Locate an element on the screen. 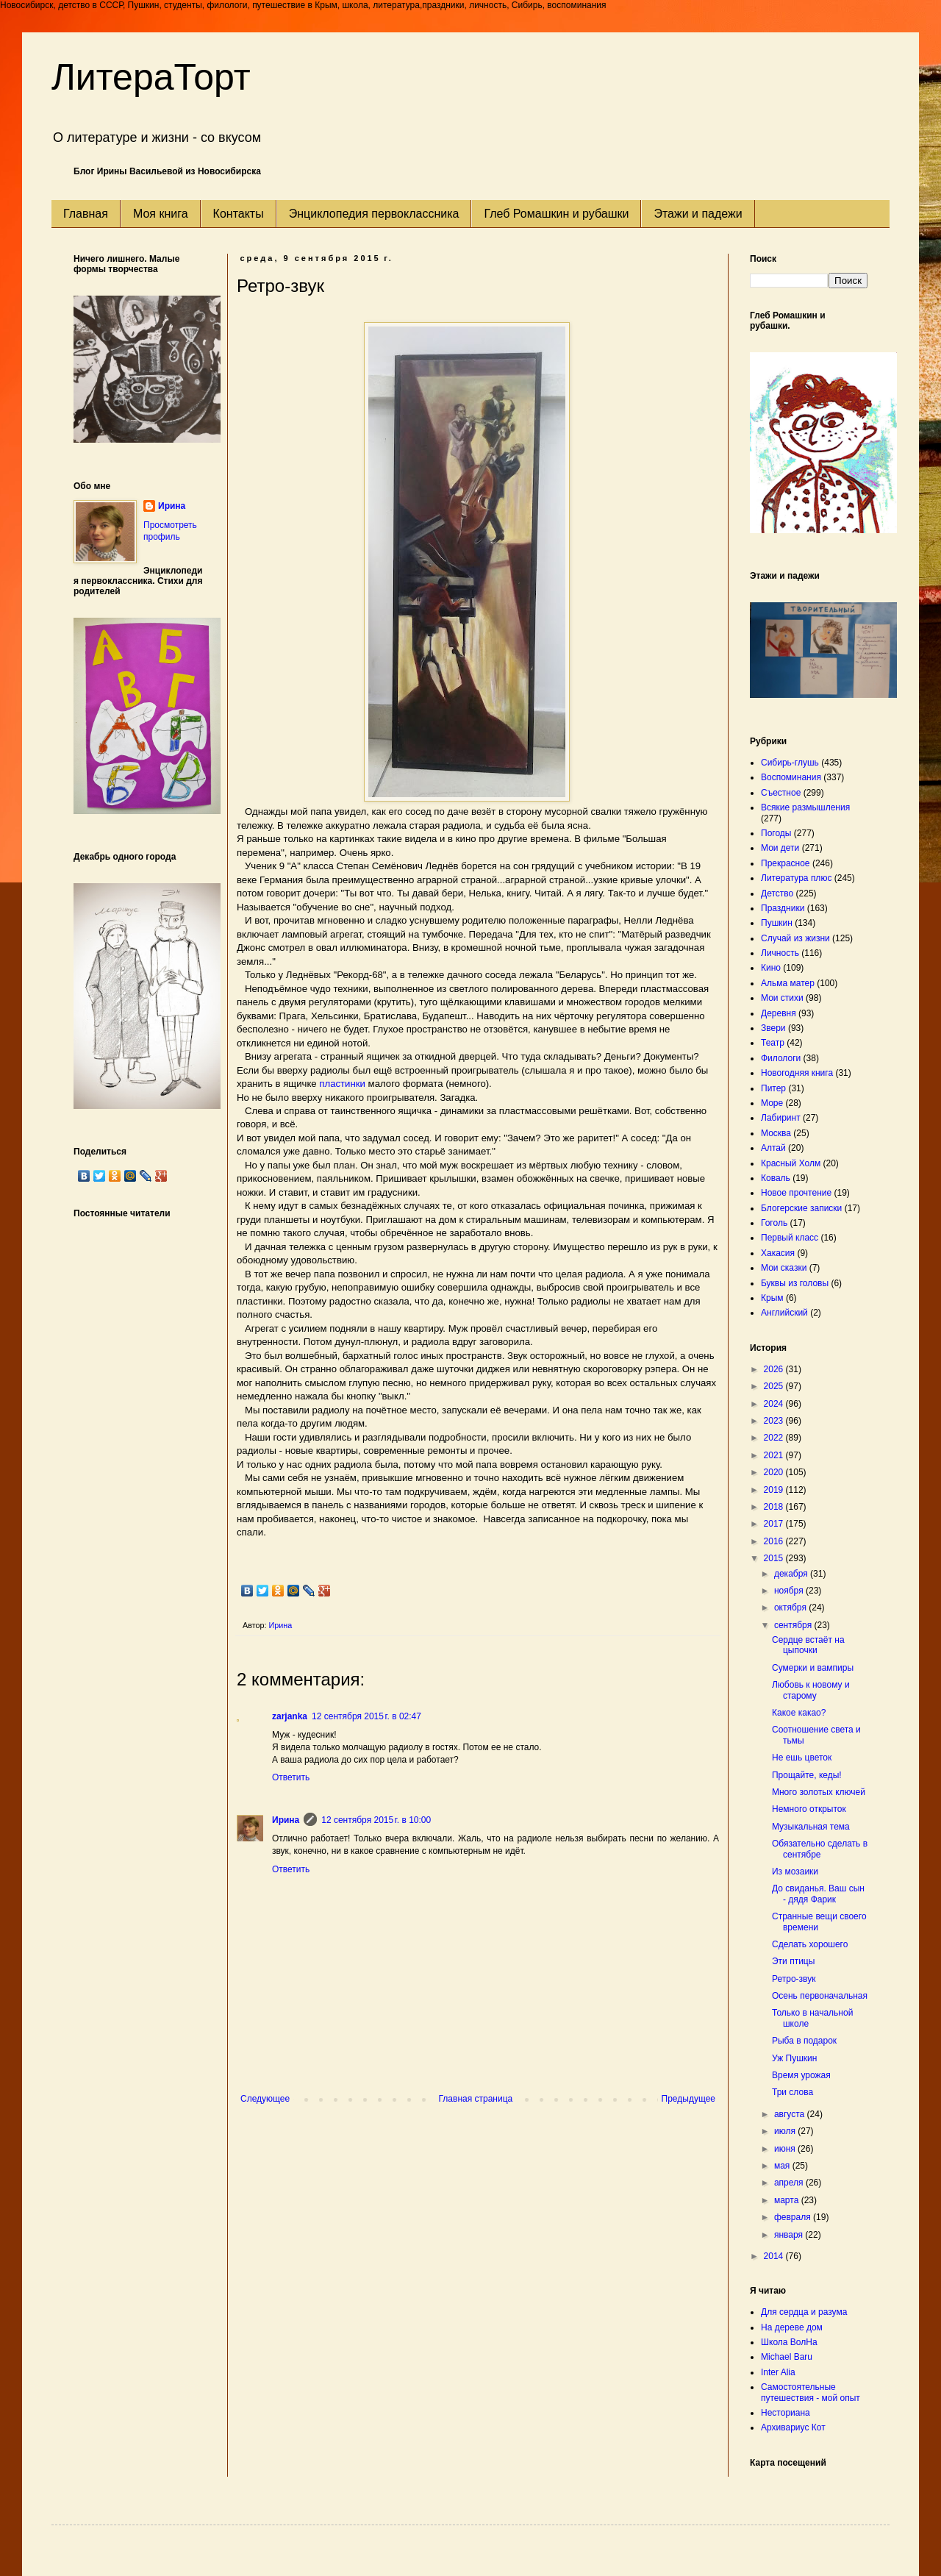 This screenshot has width=941, height=2576. Лабиринт is located at coordinates (781, 1118).